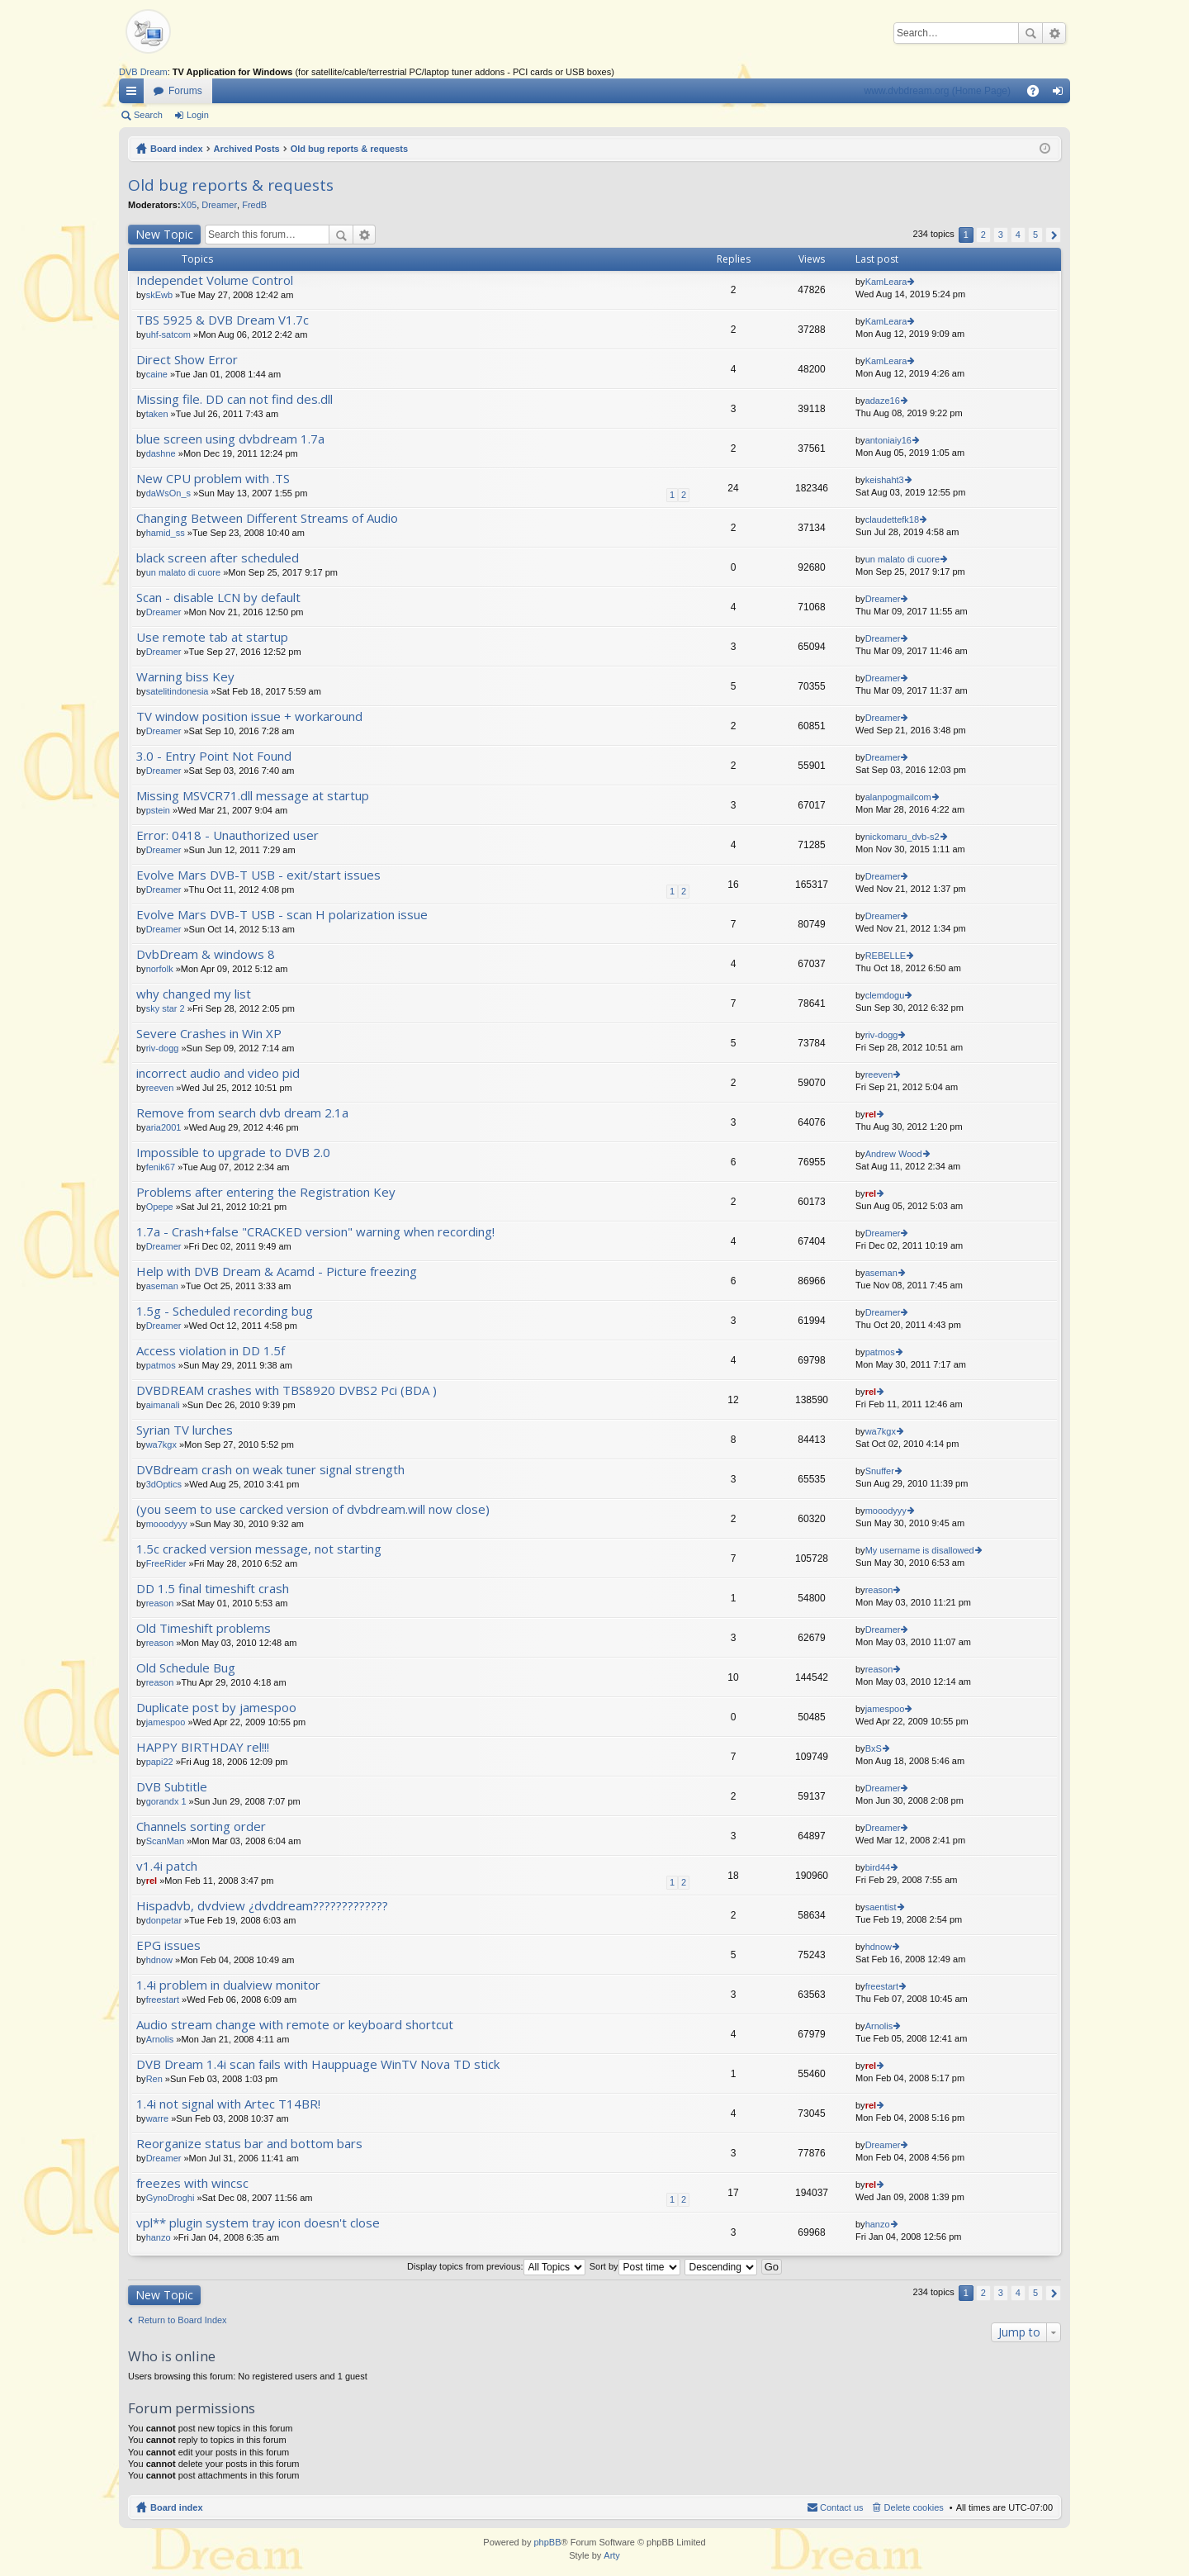 Image resolution: width=1189 pixels, height=2576 pixels. Describe the element at coordinates (163, 1405) in the screenshot. I see `aimanali` at that location.